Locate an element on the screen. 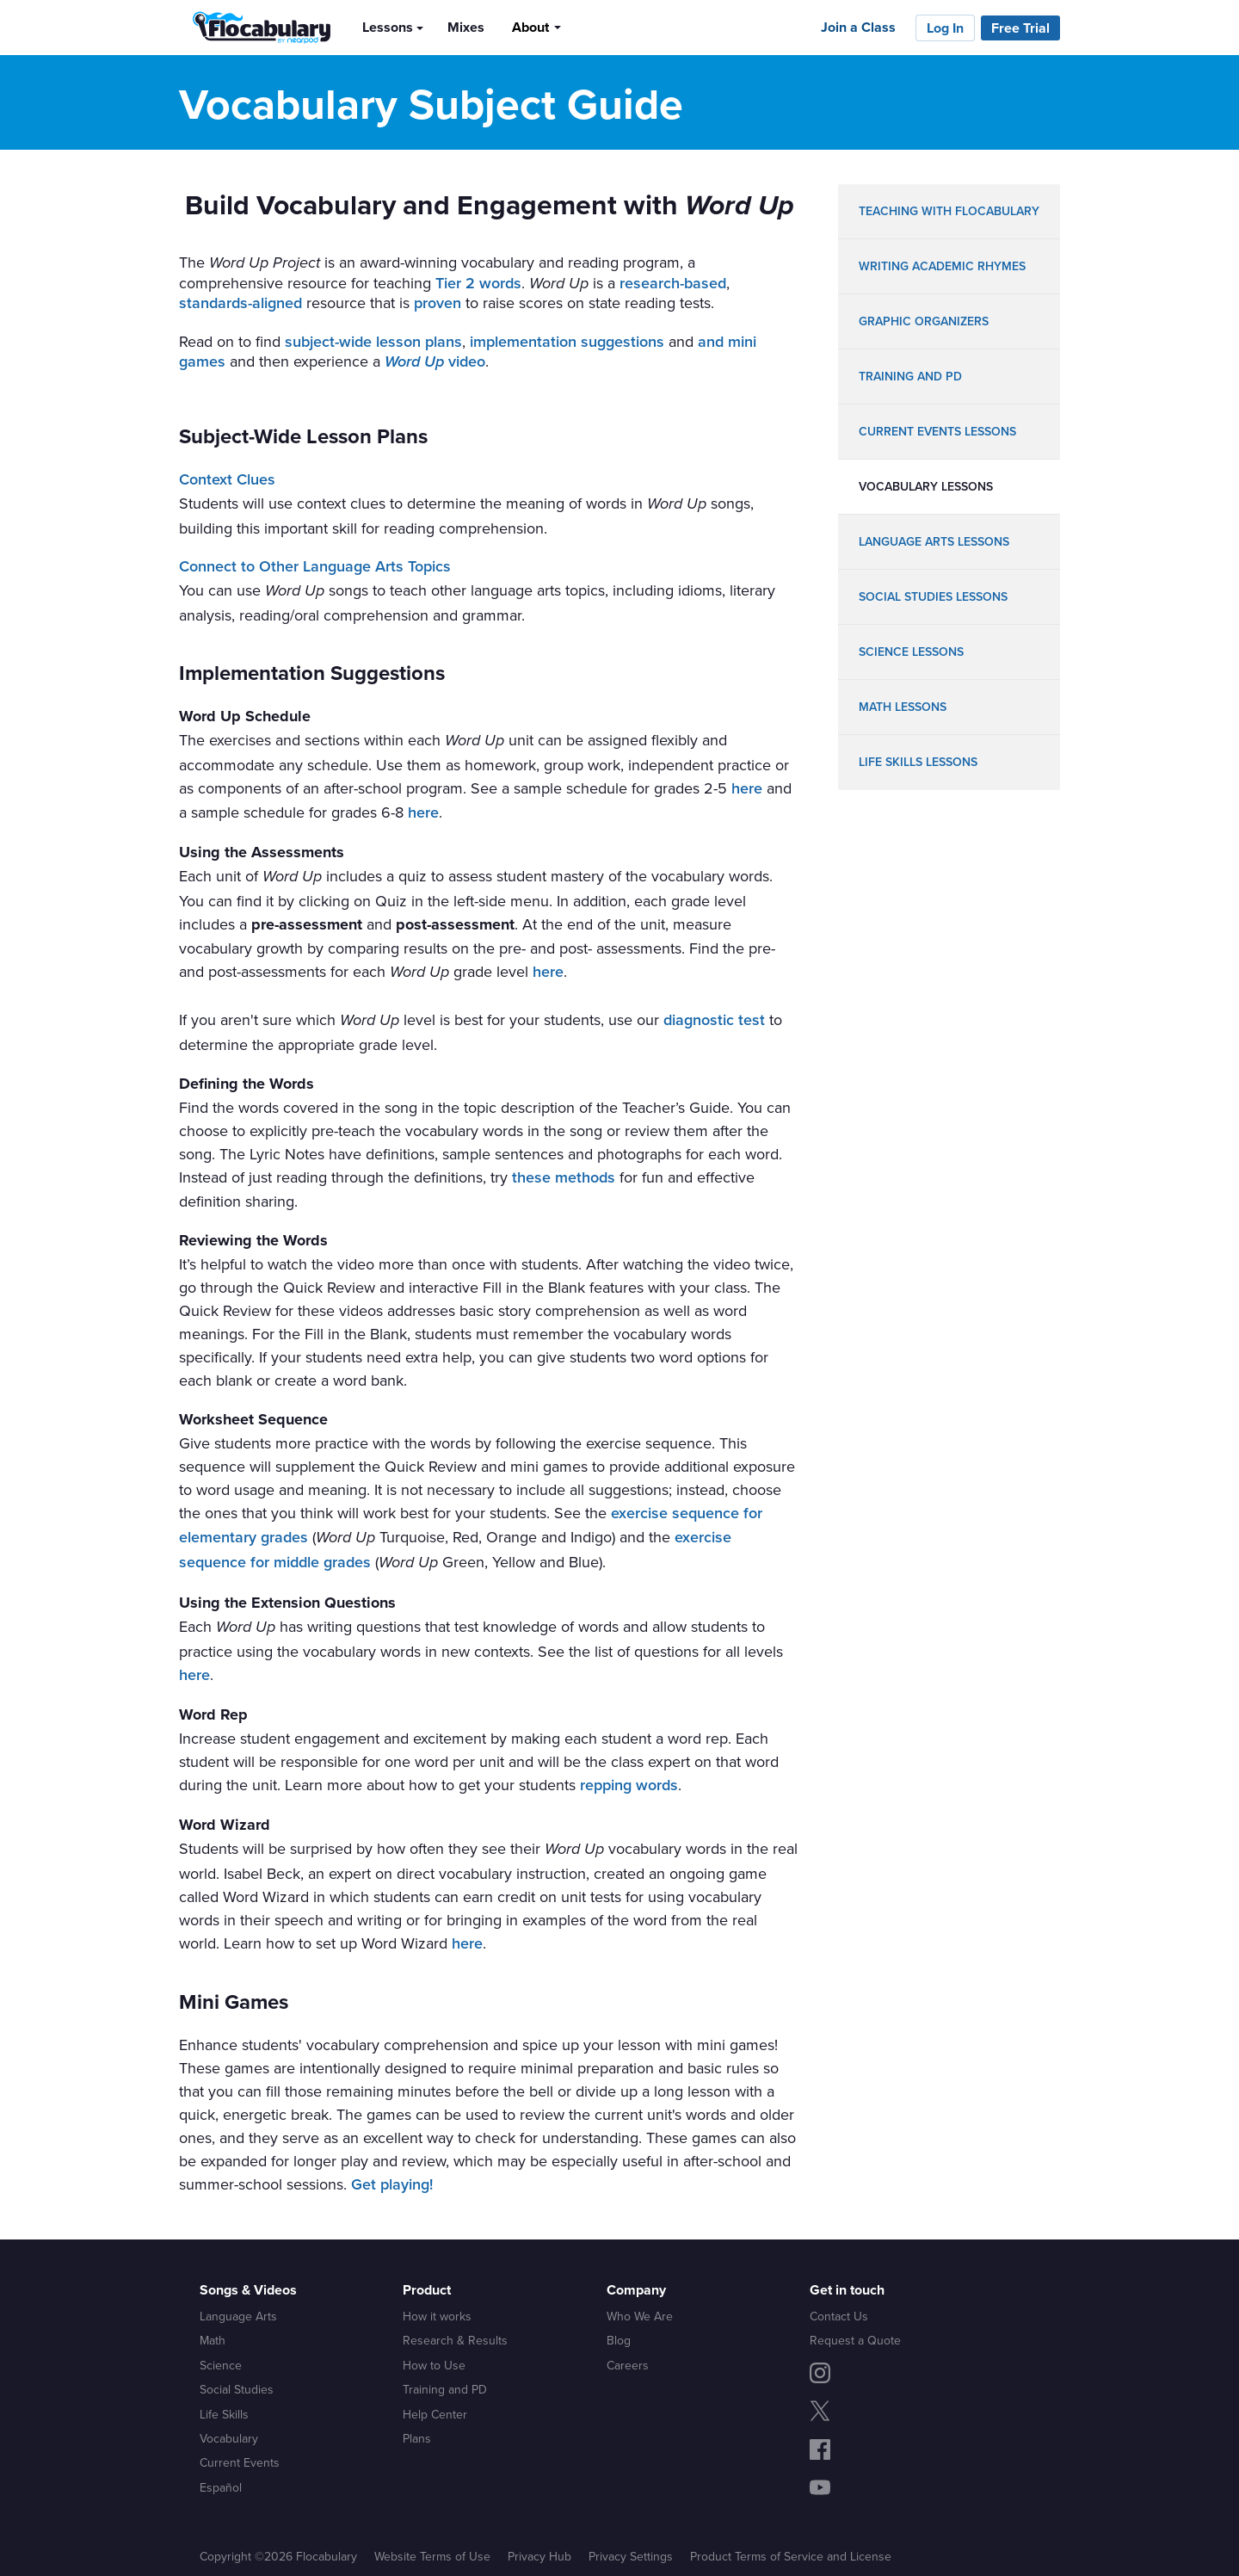 Image resolution: width=1239 pixels, height=2576 pixels. life skills lessons is located at coordinates (918, 762).